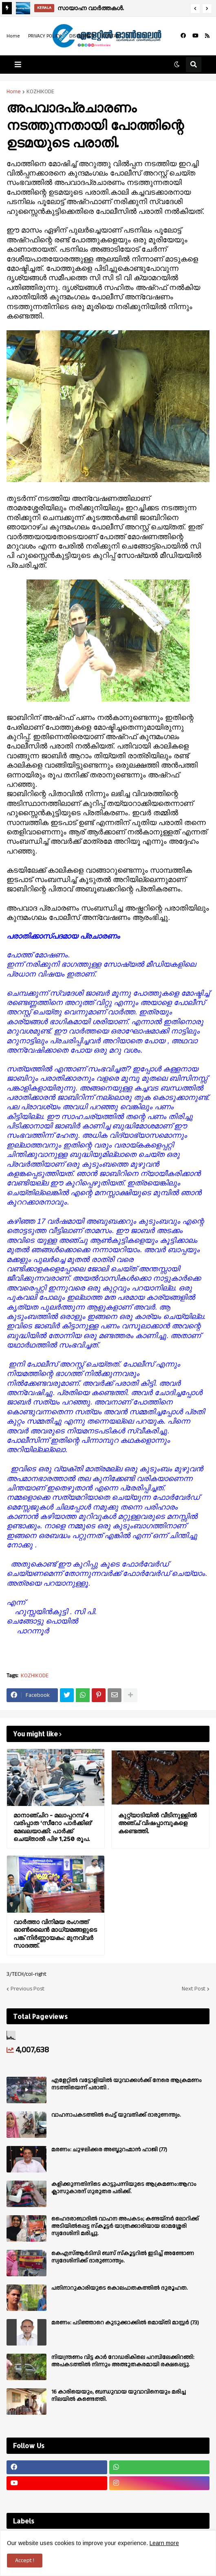 Image resolution: width=216 pixels, height=2576 pixels. I want to click on വാർത്താ വിനിമയ രംഗത്ത് ഓൺലൈൻ മാധ്യമങ്ങളുടെ പങ്ക് നിർണ്ണായകം: മുനവ്വർ സാദത്ത്., so click(55, 1934).